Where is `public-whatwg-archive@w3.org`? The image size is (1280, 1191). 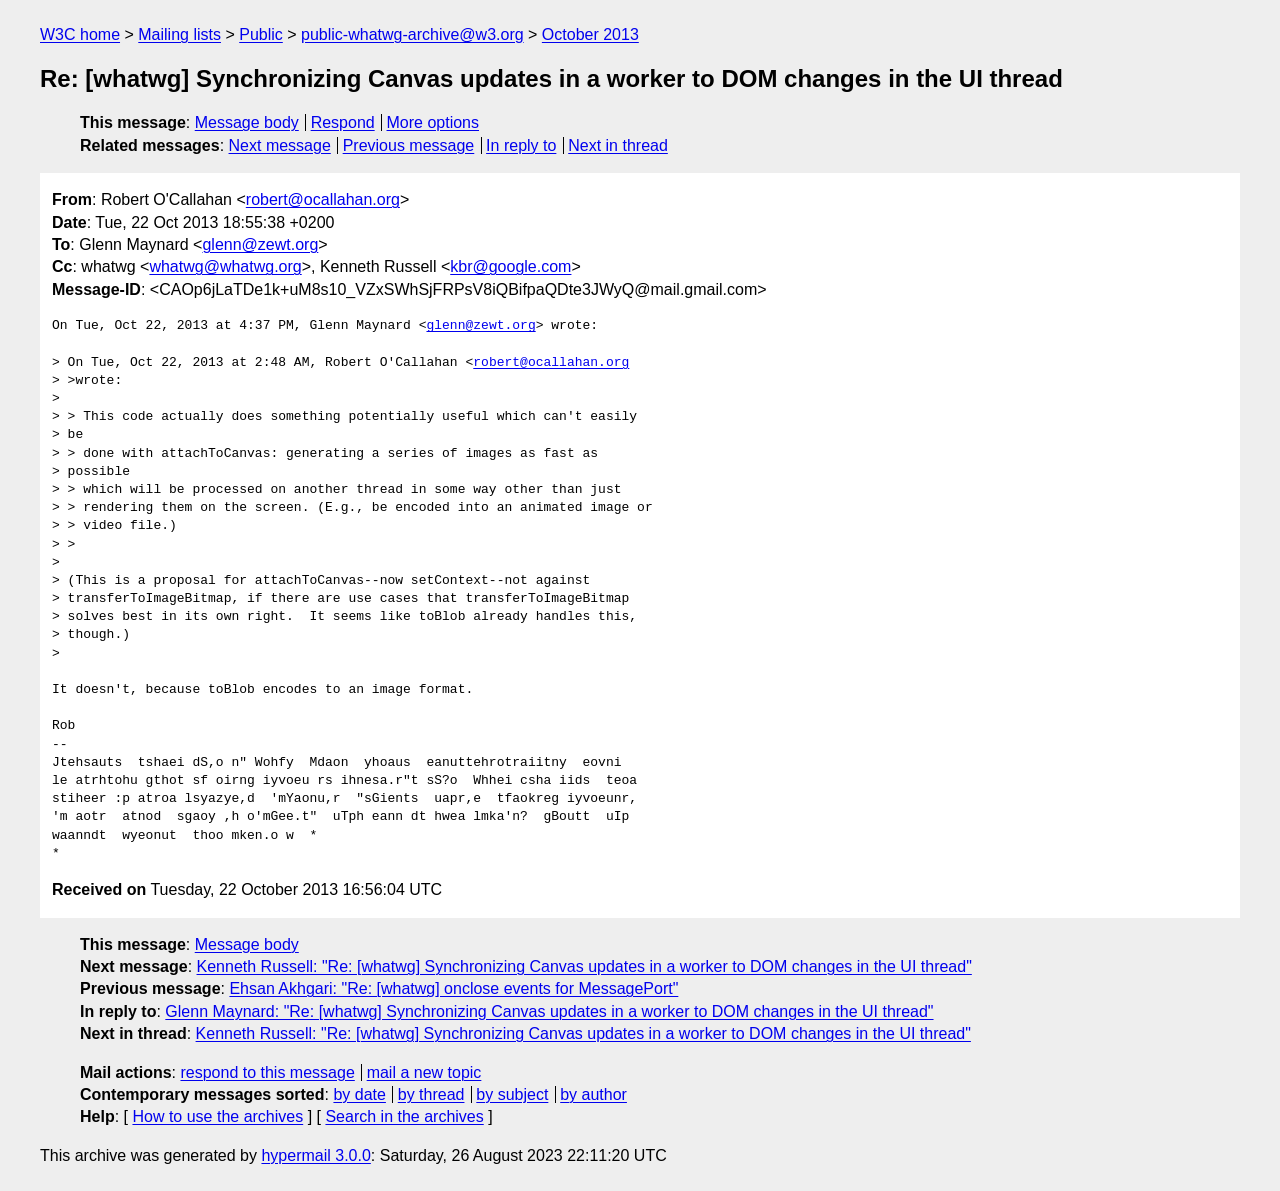
public-whatwg-archive@w3.org is located at coordinates (412, 34).